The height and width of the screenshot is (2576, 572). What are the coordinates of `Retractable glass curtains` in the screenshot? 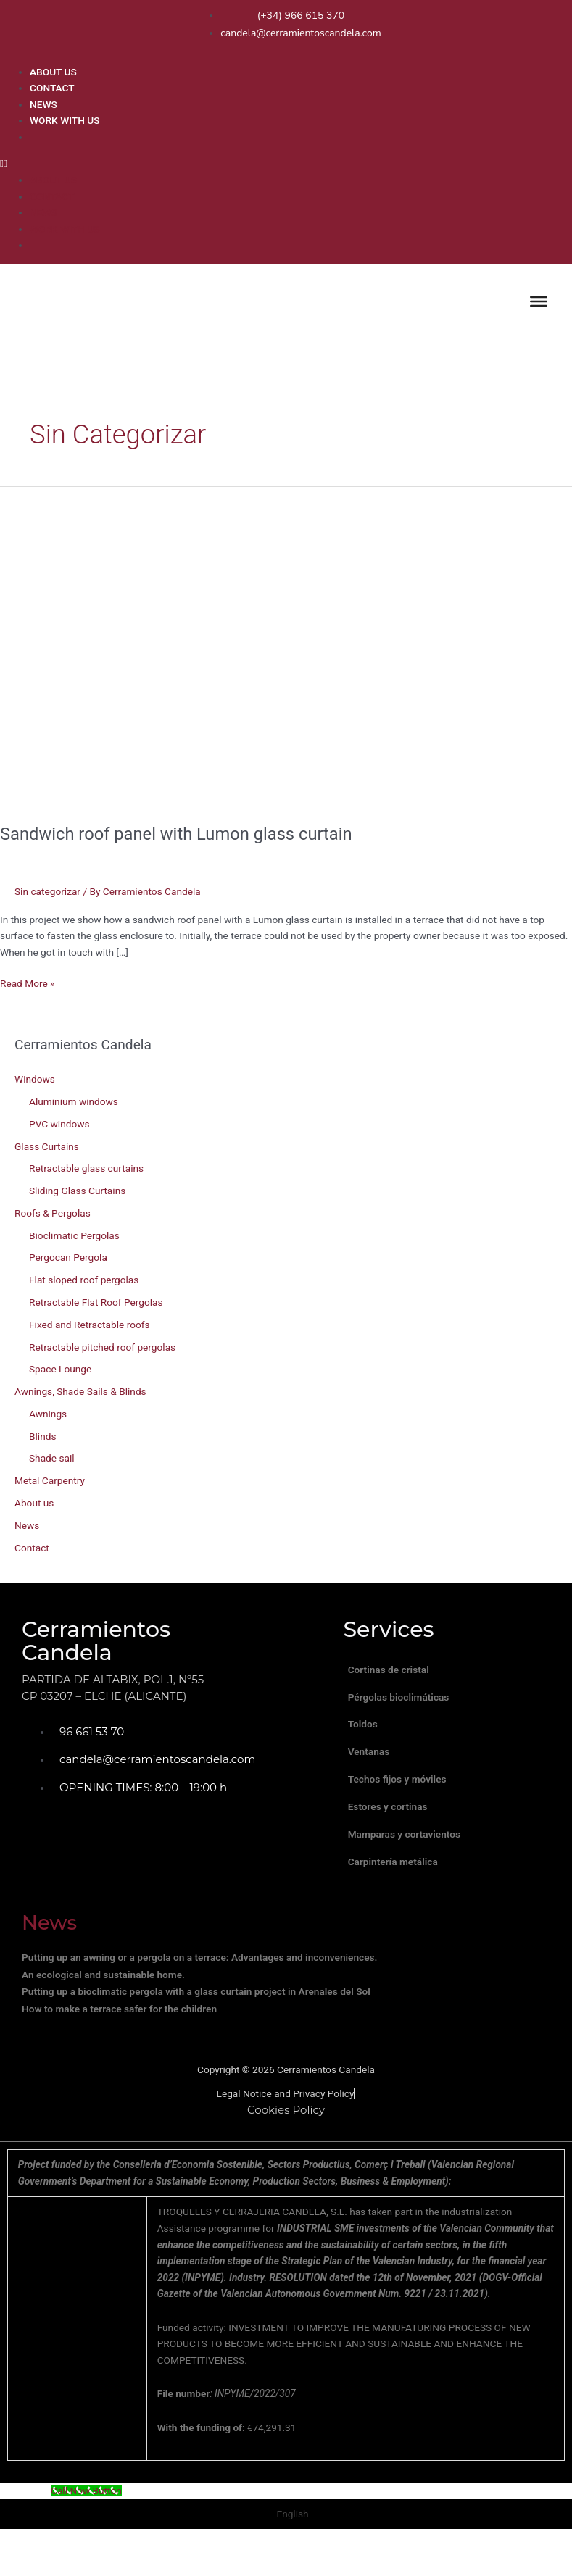 It's located at (86, 1168).